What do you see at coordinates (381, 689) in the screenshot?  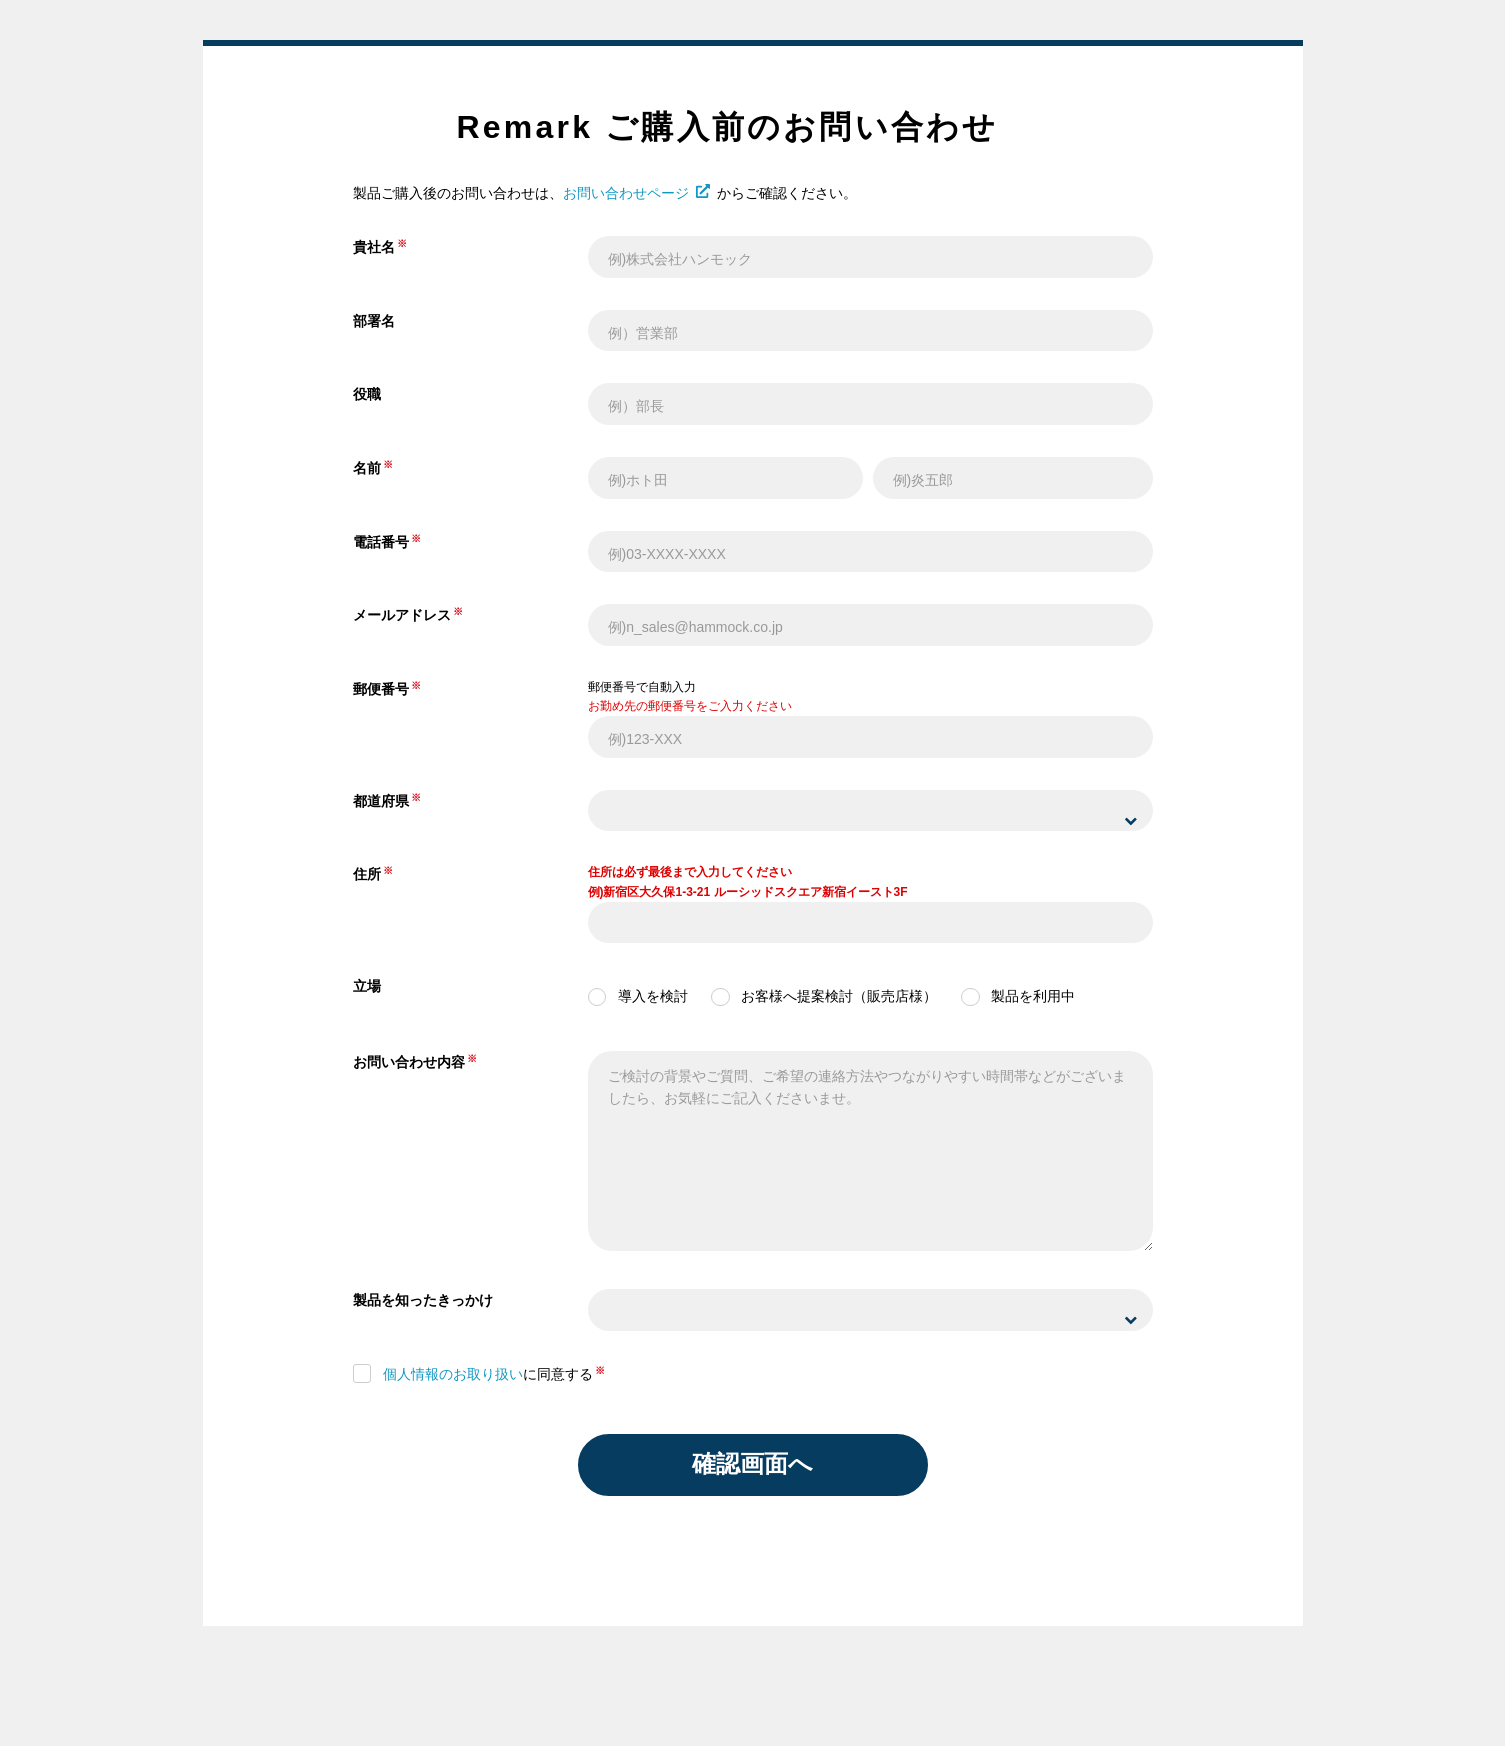 I see `郵便番号` at bounding box center [381, 689].